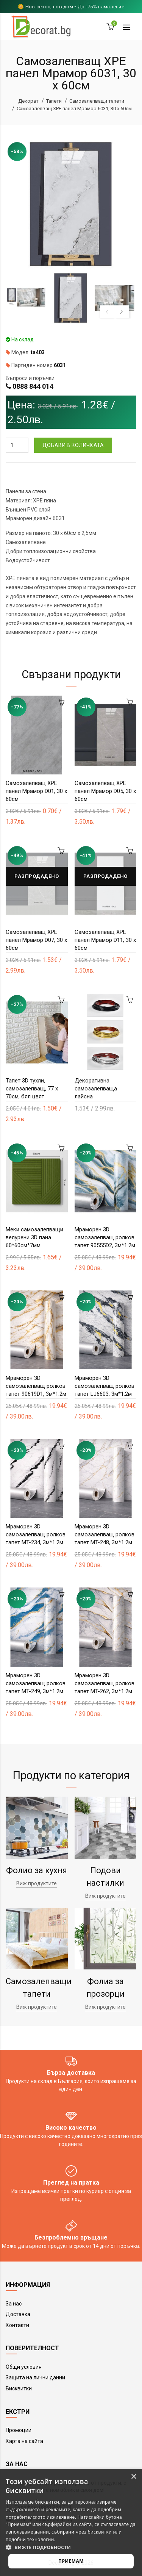 This screenshot has height=2576, width=142. Describe the element at coordinates (36, 1386) in the screenshot. I see `Мраморен 3D самозалепващ ролков тапет 90619D1, 3м*1.2м` at that location.